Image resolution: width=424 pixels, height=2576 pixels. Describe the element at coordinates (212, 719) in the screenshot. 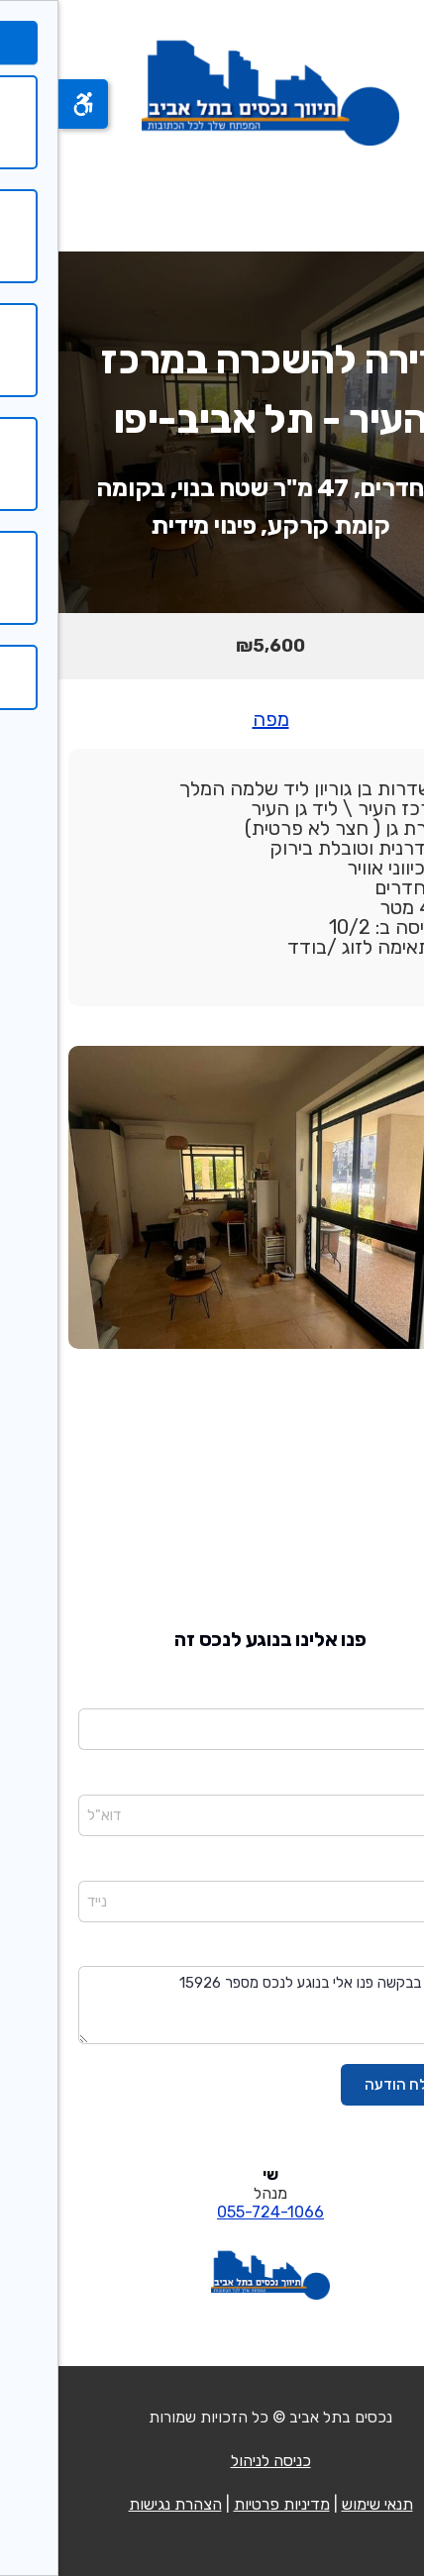

I see `מפה` at that location.